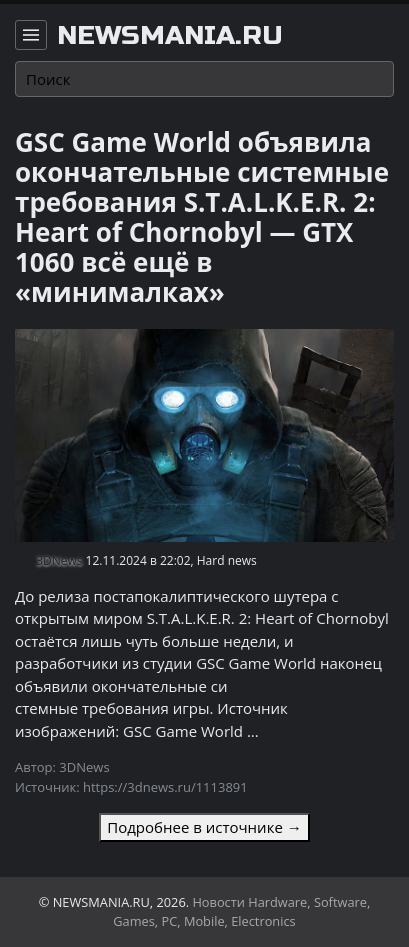 This screenshot has height=947, width=409. What do you see at coordinates (241, 911) in the screenshot?
I see `Новости Hardware, Software, Games, PC, Mobile, Electronics` at bounding box center [241, 911].